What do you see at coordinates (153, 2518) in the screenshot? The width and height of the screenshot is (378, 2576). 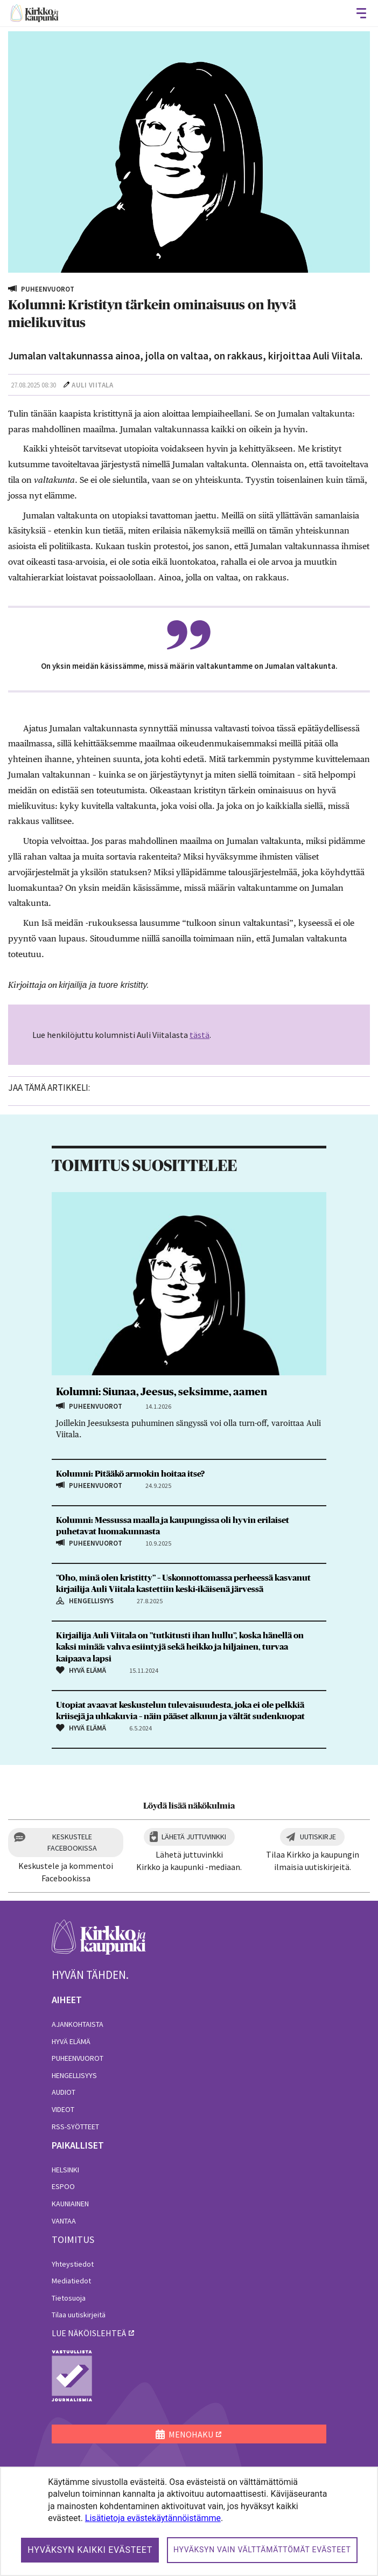 I see `Lisätietoja evästekäytännöistämme` at bounding box center [153, 2518].